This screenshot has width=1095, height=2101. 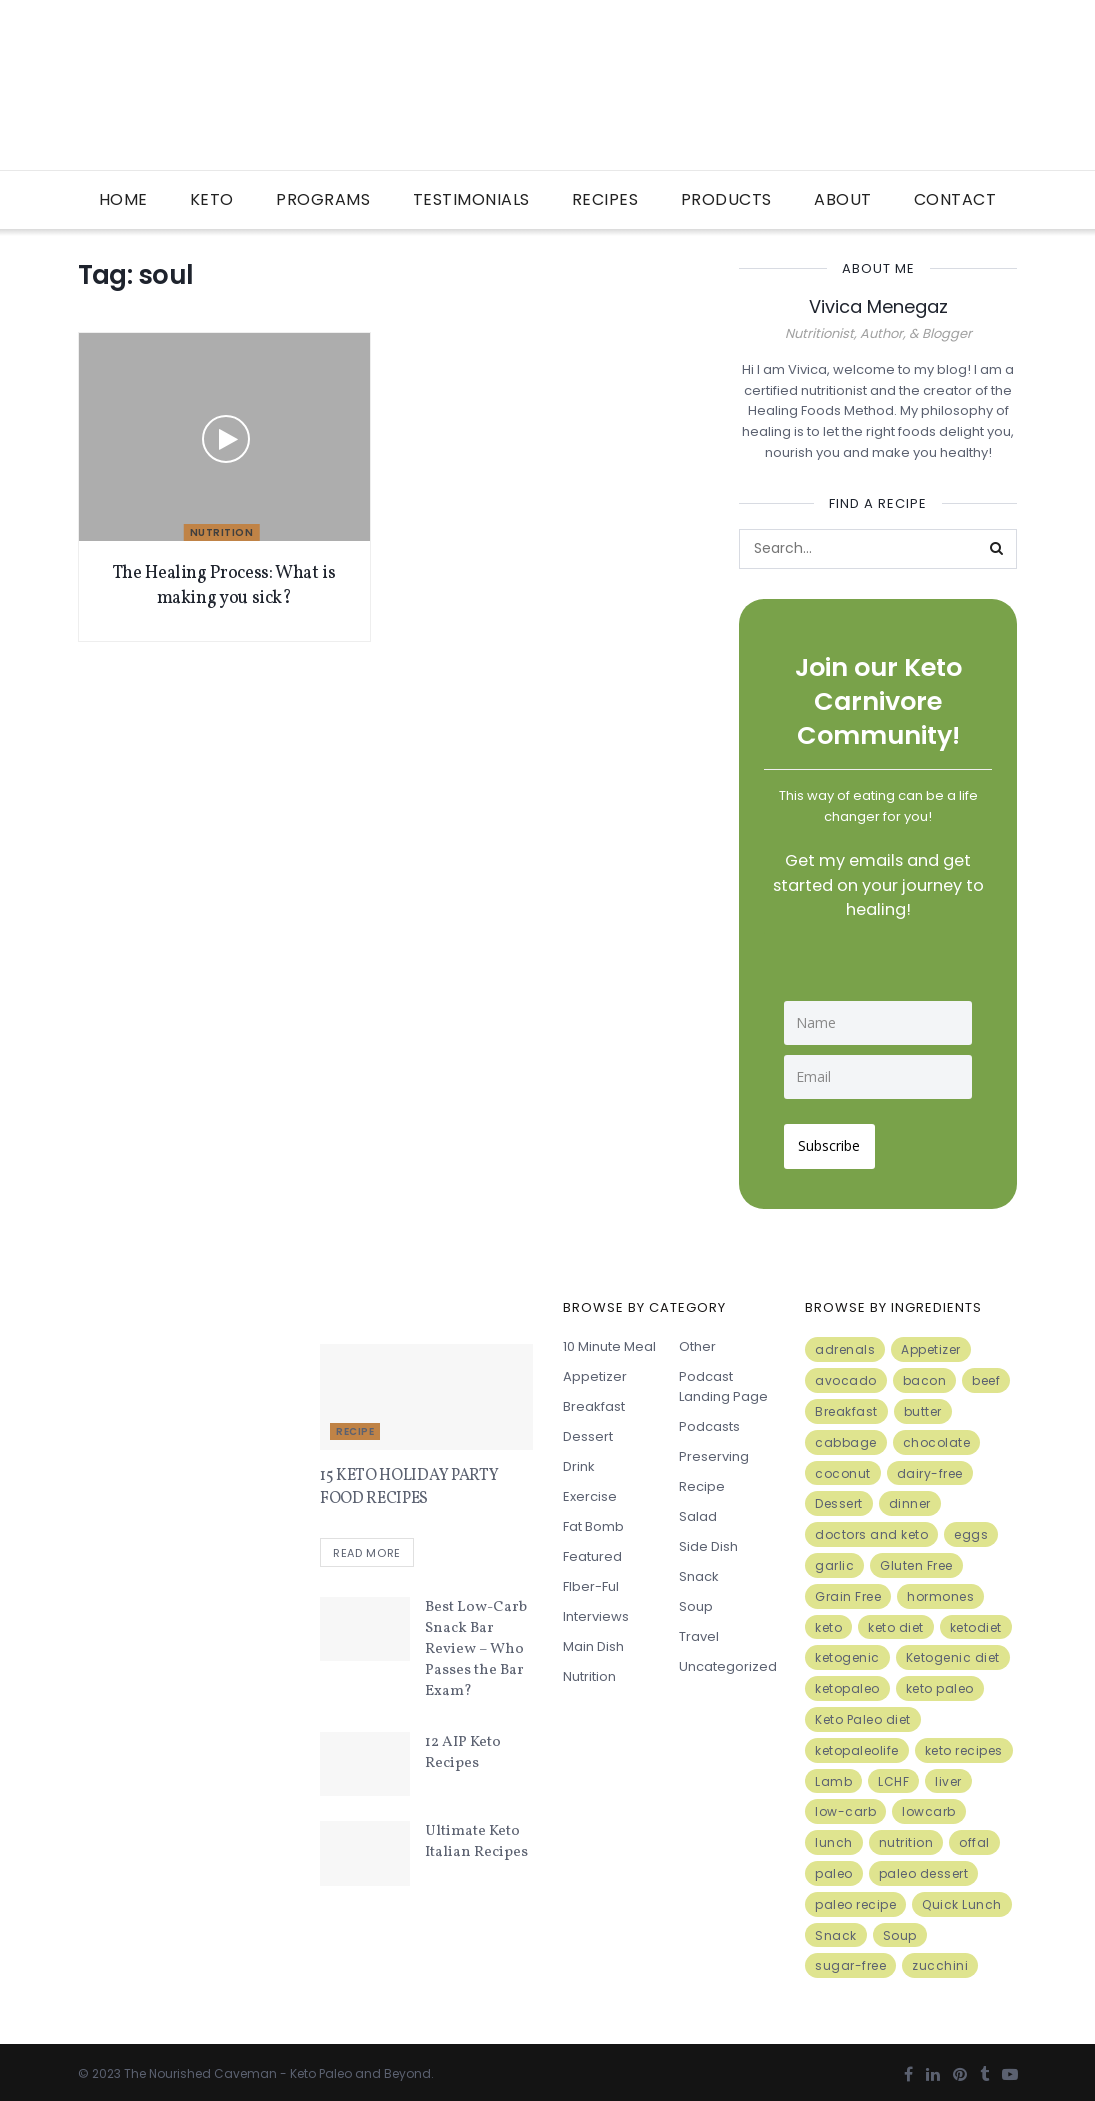 What do you see at coordinates (940, 1960) in the screenshot?
I see `zucchini [zucchini (5 items)]` at bounding box center [940, 1960].